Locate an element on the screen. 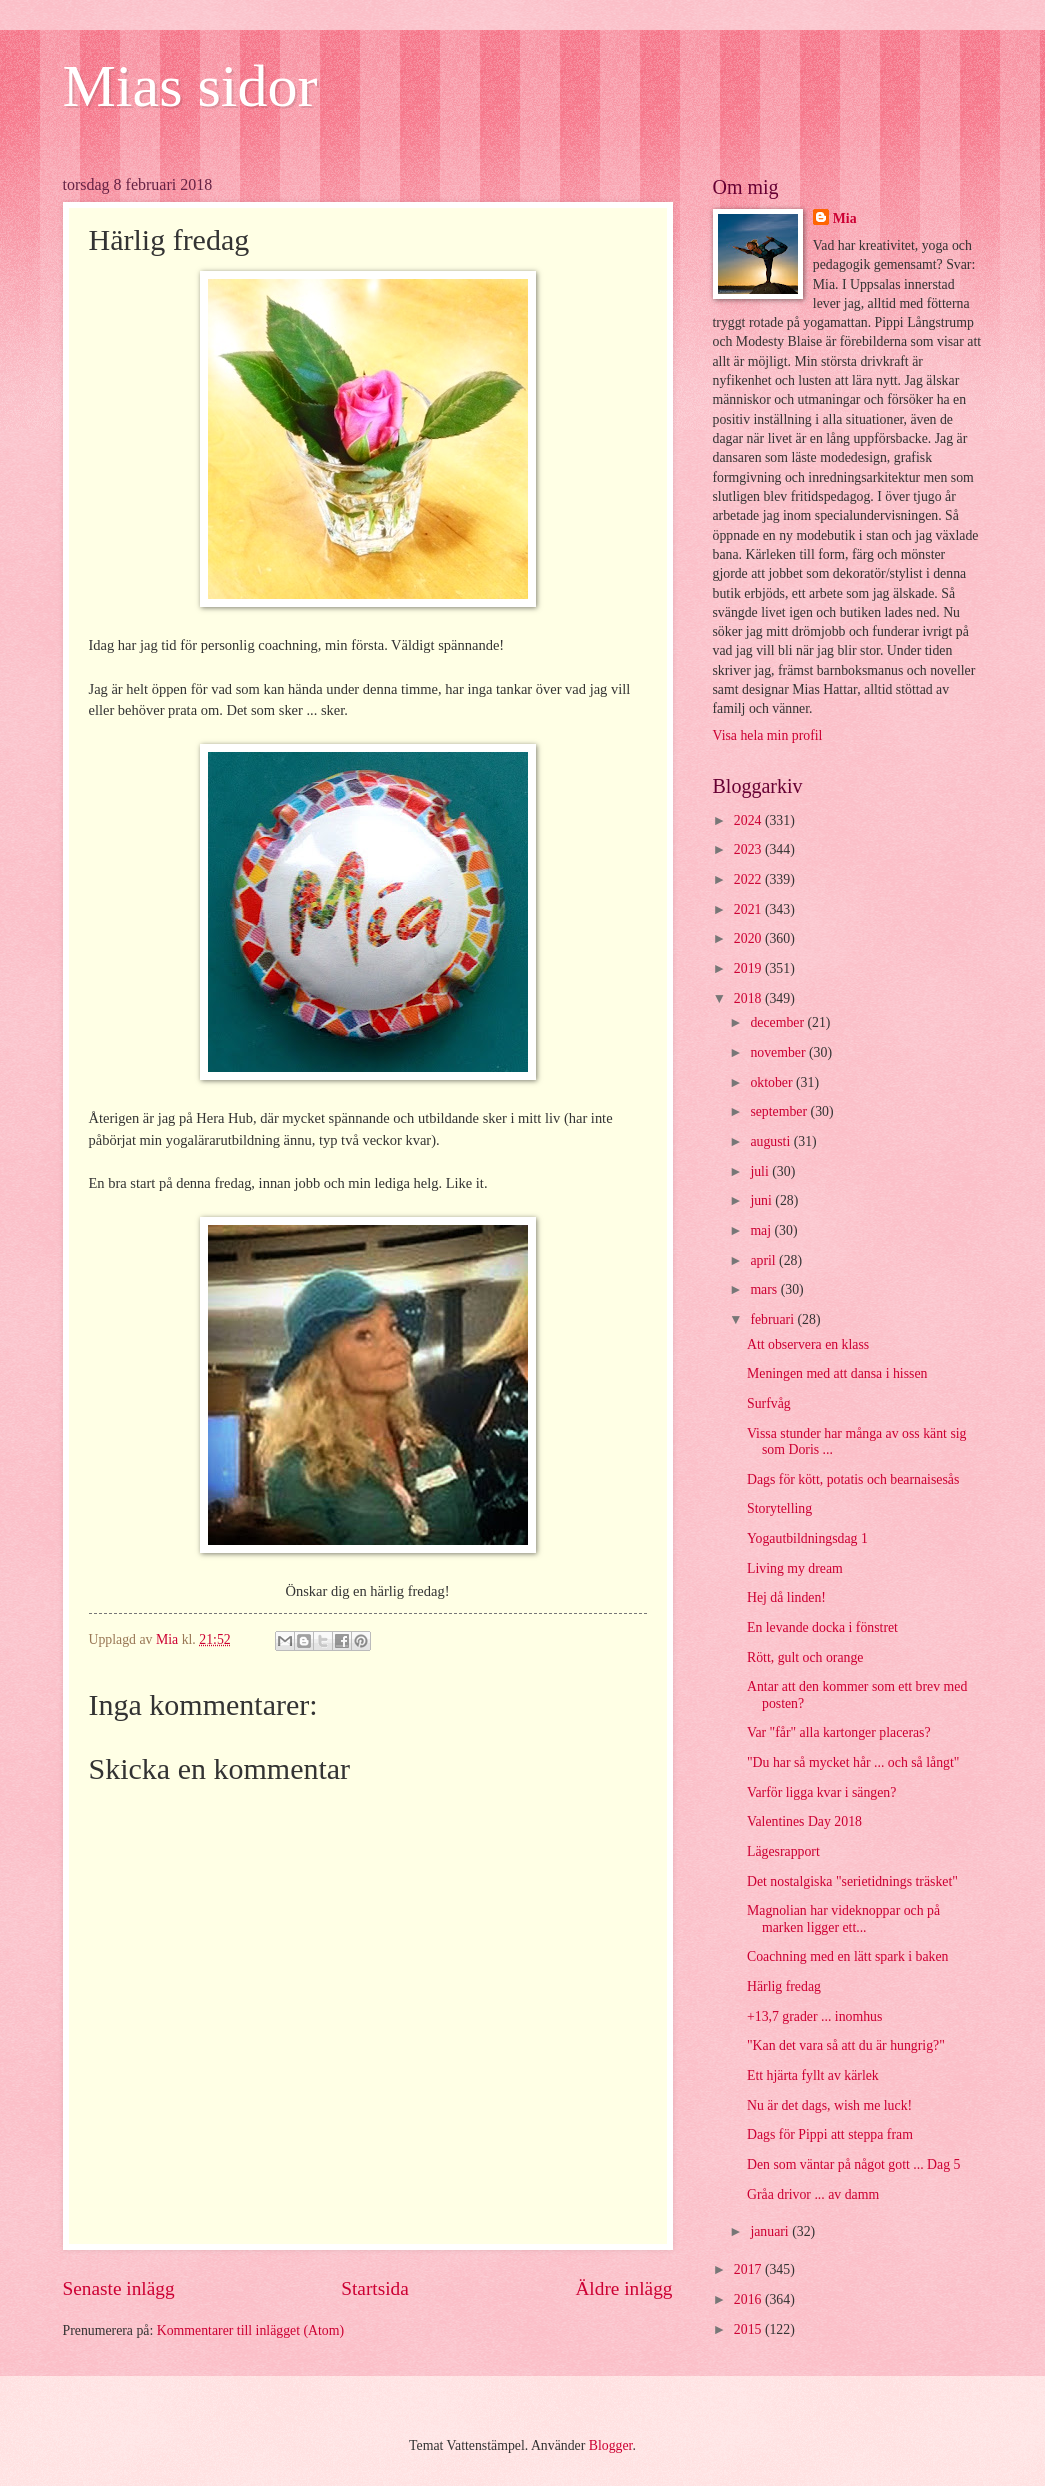 This screenshot has height=2486, width=1045. april is located at coordinates (764, 1260).